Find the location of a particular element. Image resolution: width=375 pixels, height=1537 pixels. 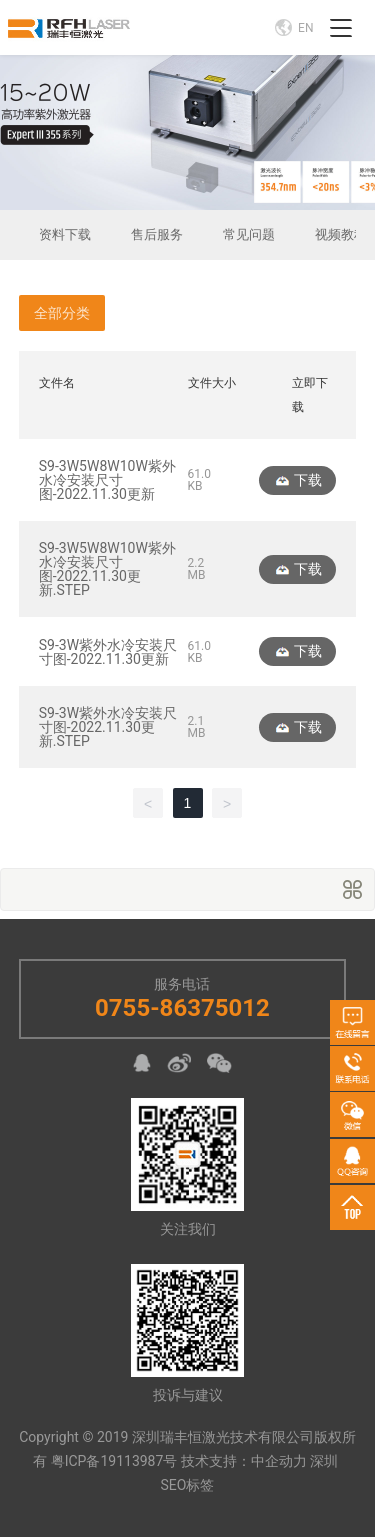

常见问题 is located at coordinates (249, 234).